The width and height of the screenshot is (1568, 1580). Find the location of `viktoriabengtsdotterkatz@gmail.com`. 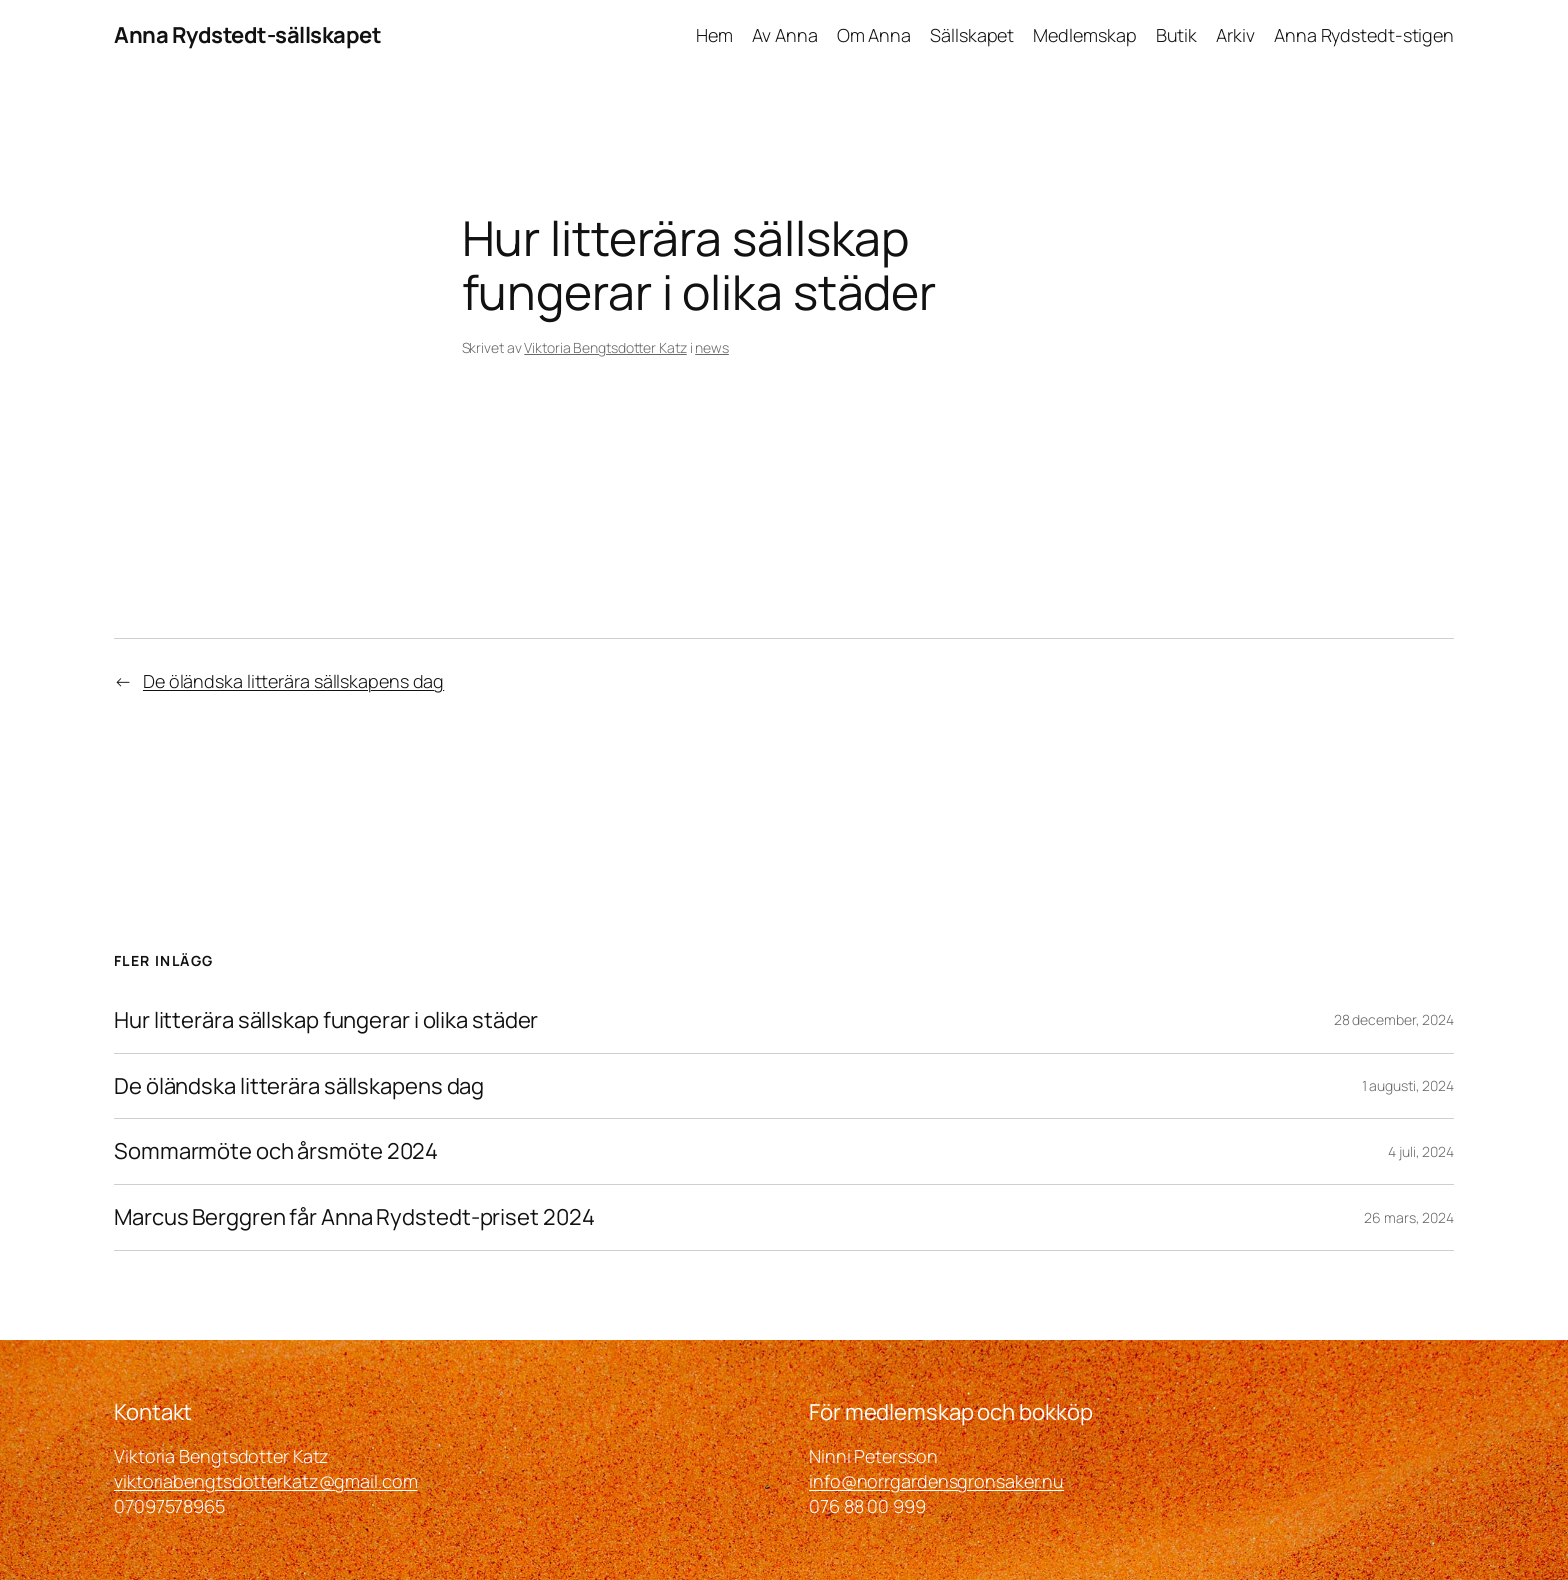

viktoriabengtsdotterkatz@gmail.com is located at coordinates (266, 1481).